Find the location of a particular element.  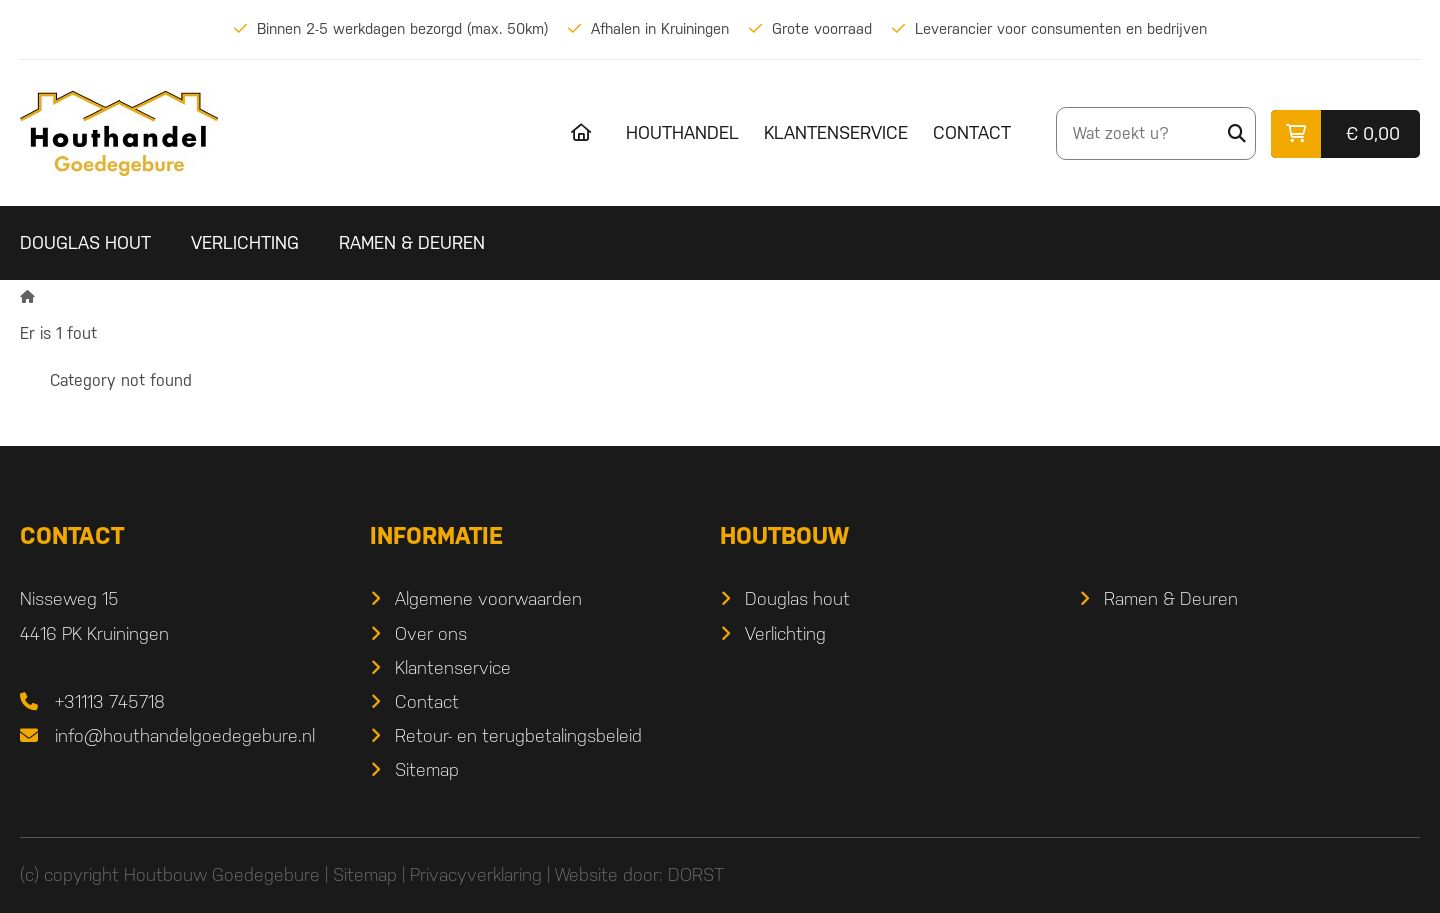

Klantenservice is located at coordinates (836, 132).